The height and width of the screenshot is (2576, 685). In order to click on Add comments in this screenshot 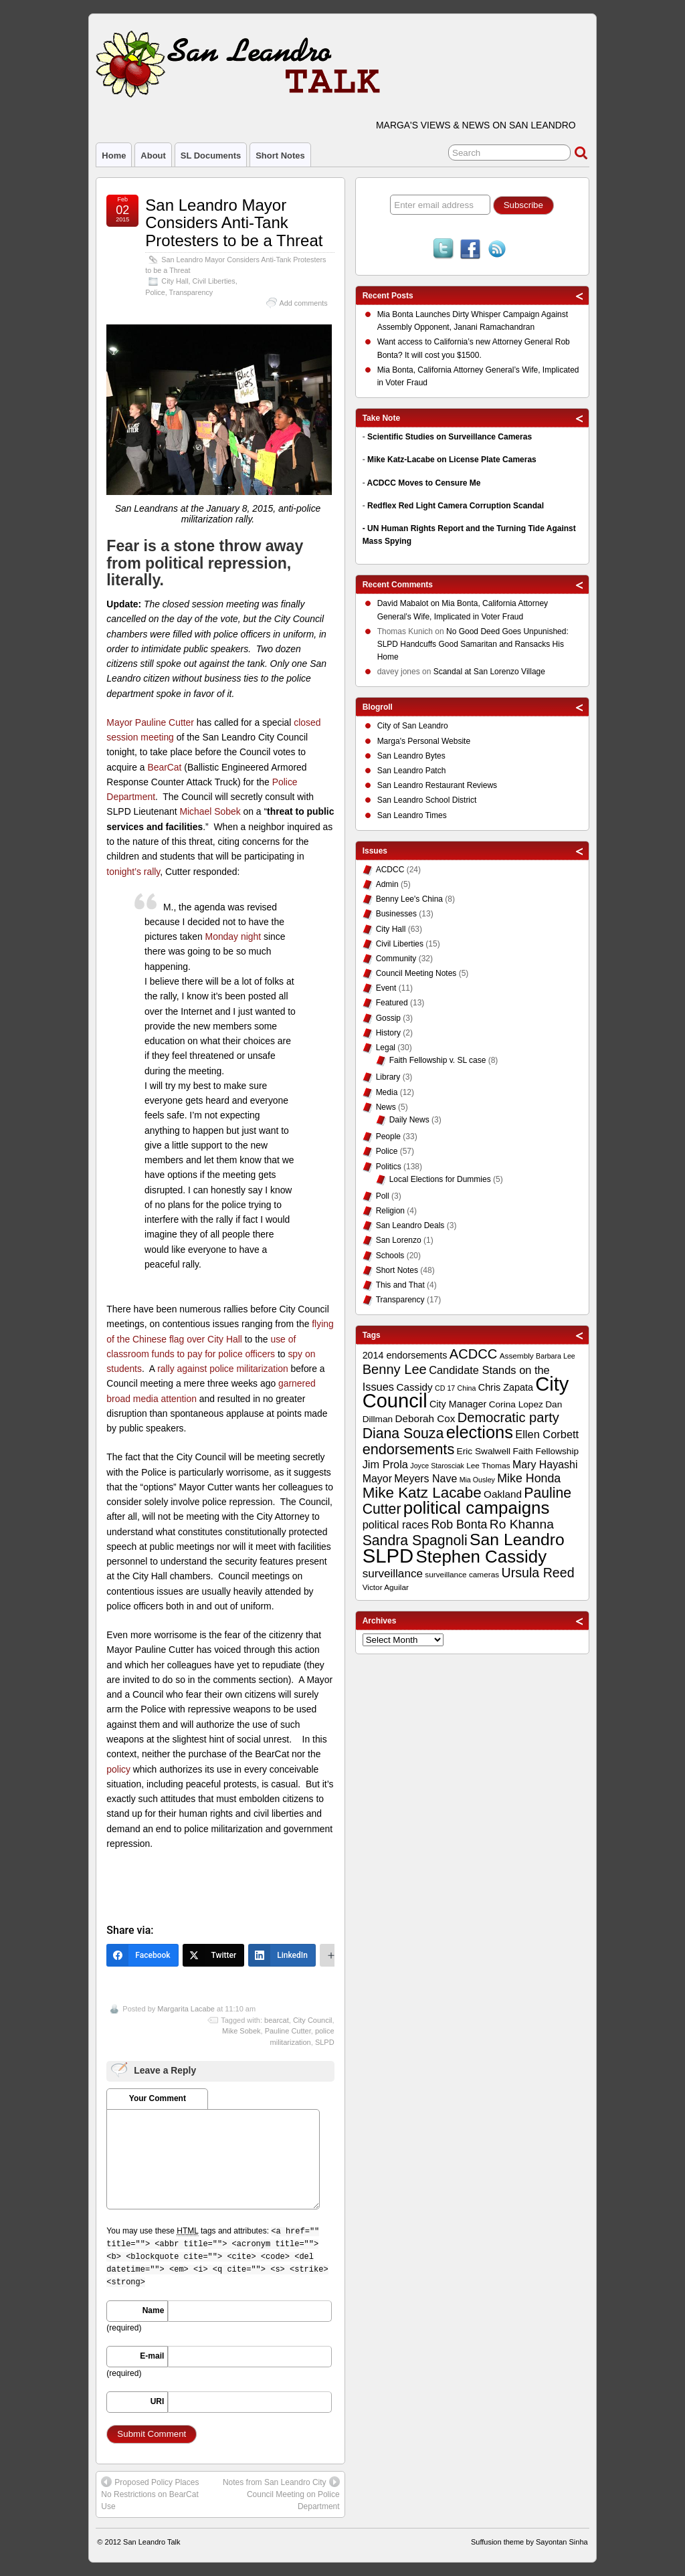, I will do `click(304, 303)`.